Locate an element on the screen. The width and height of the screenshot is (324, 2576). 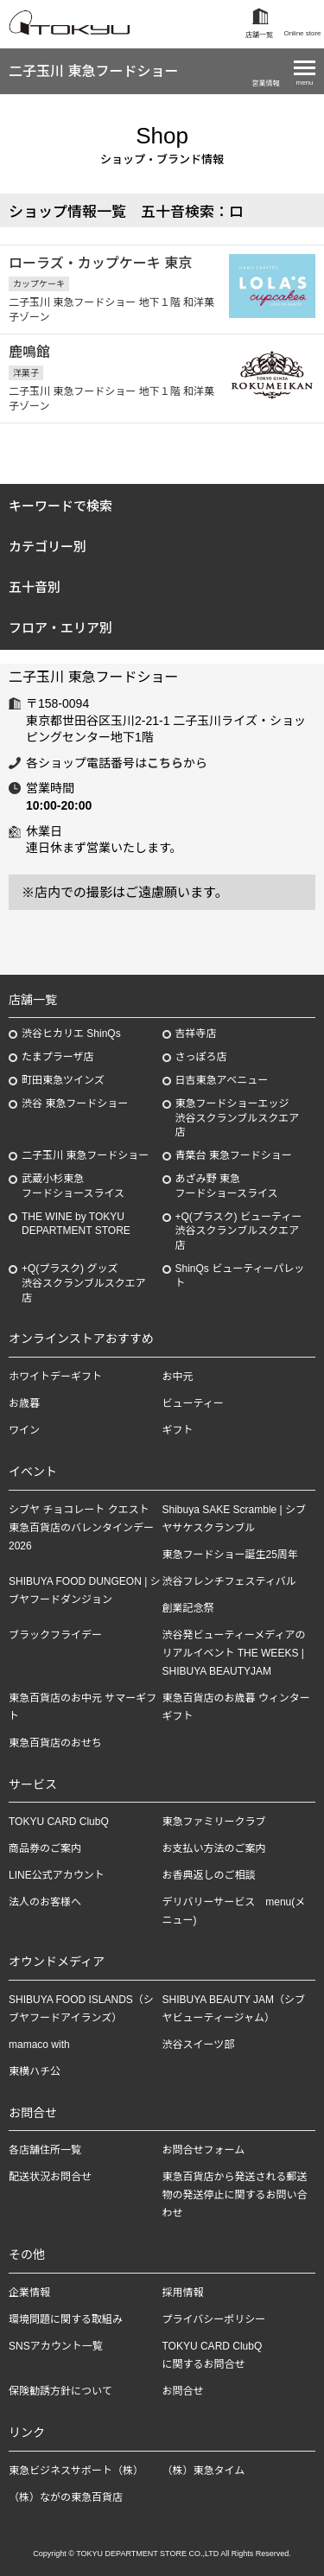
プライバシーポリシー is located at coordinates (214, 2319).